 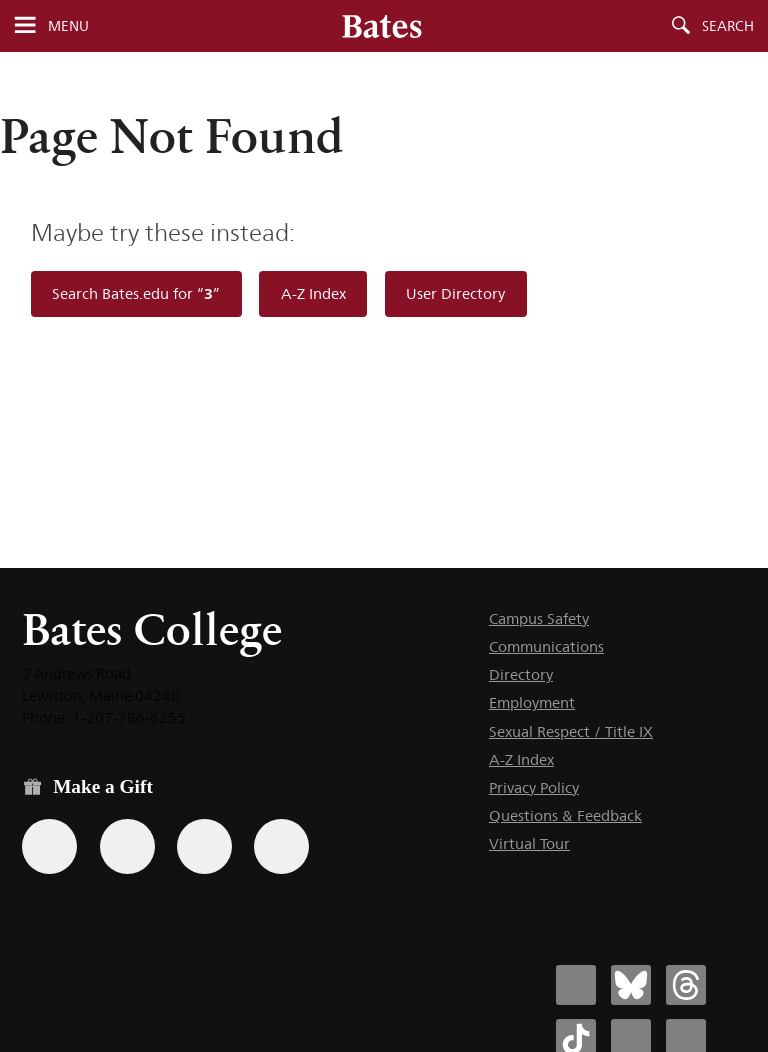 I want to click on [Bates College Bluesky account icon], so click(x=631, y=985).